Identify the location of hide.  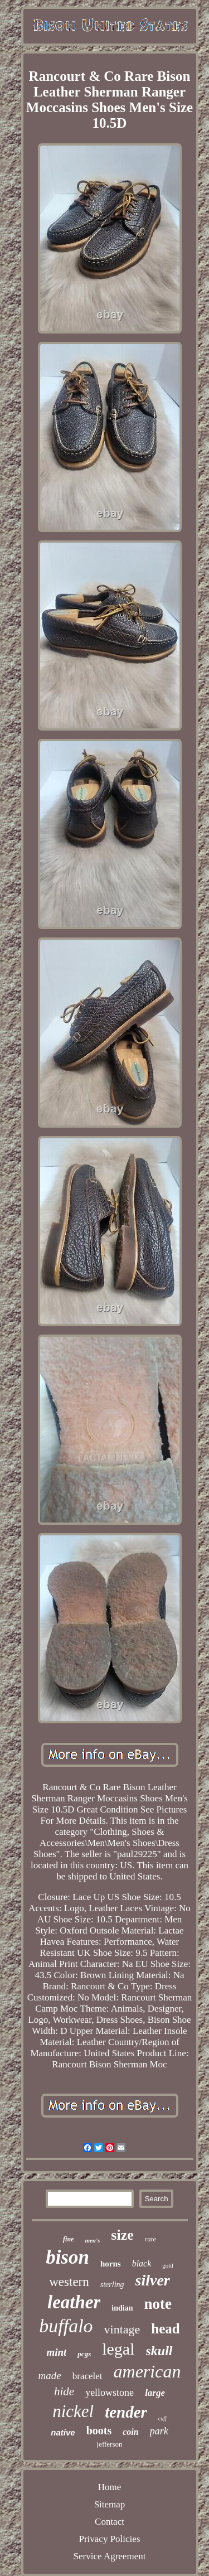
(64, 2391).